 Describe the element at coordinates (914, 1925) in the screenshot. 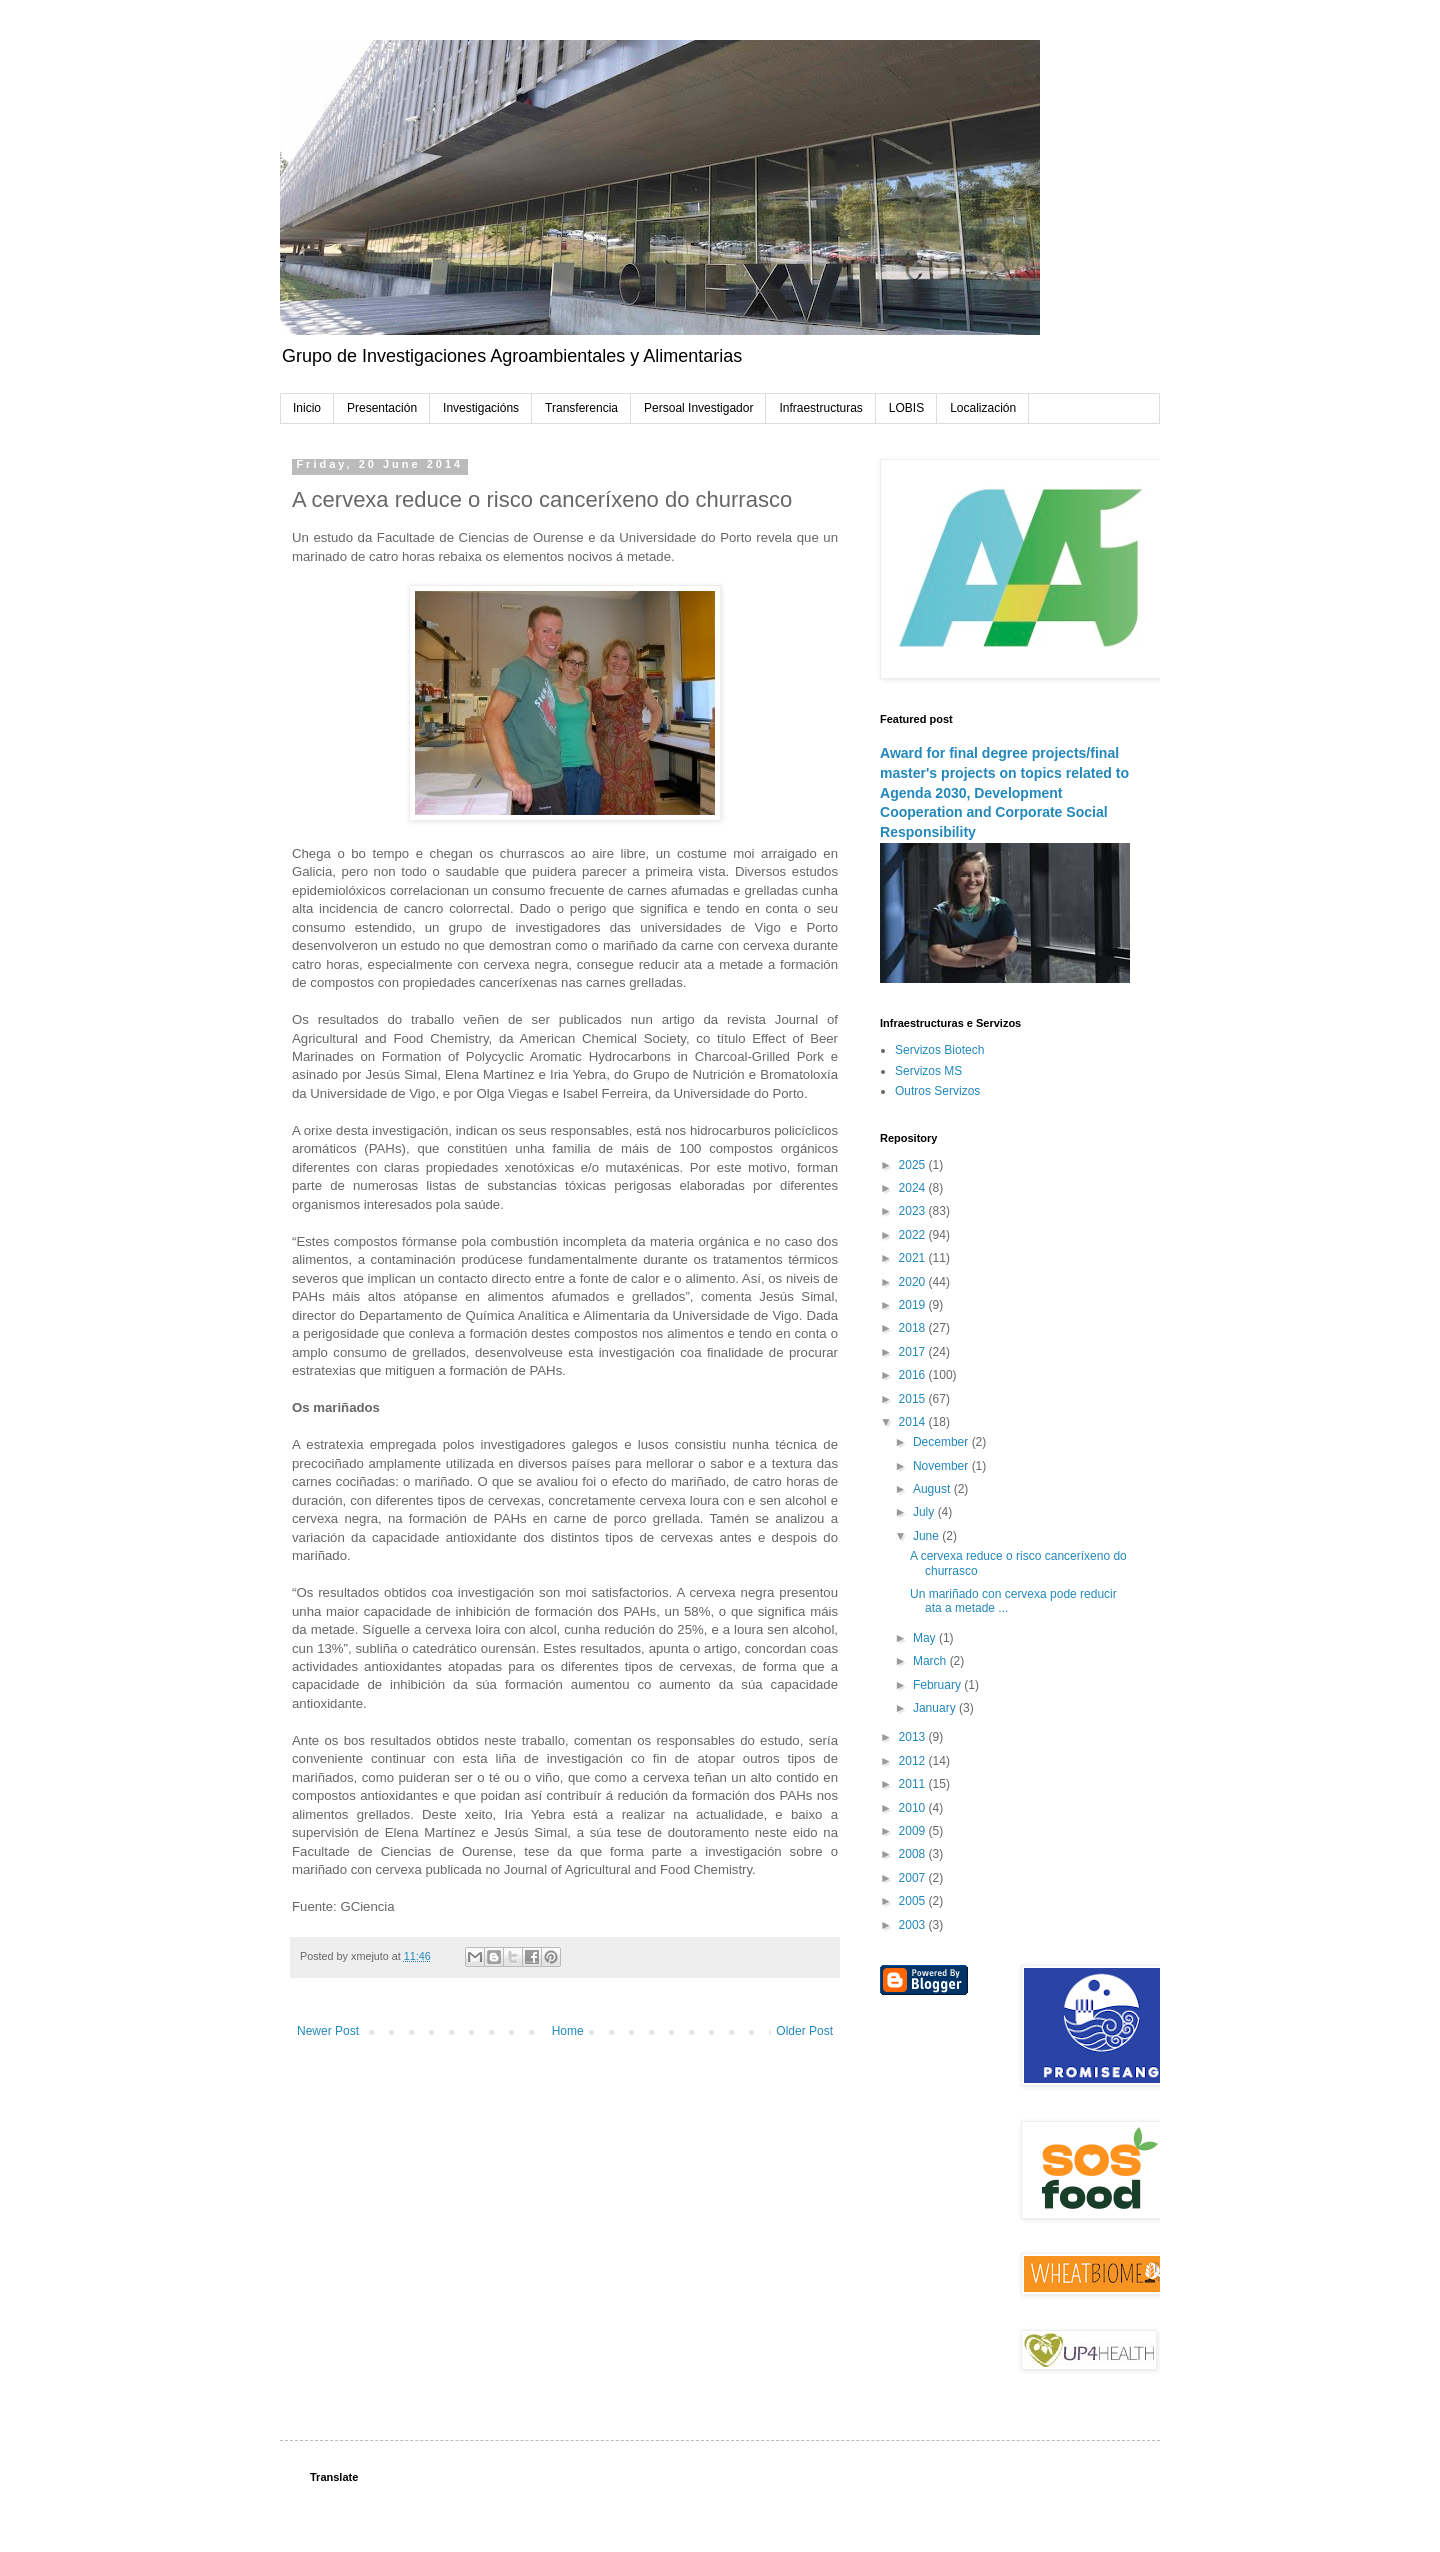

I see `2003` at that location.